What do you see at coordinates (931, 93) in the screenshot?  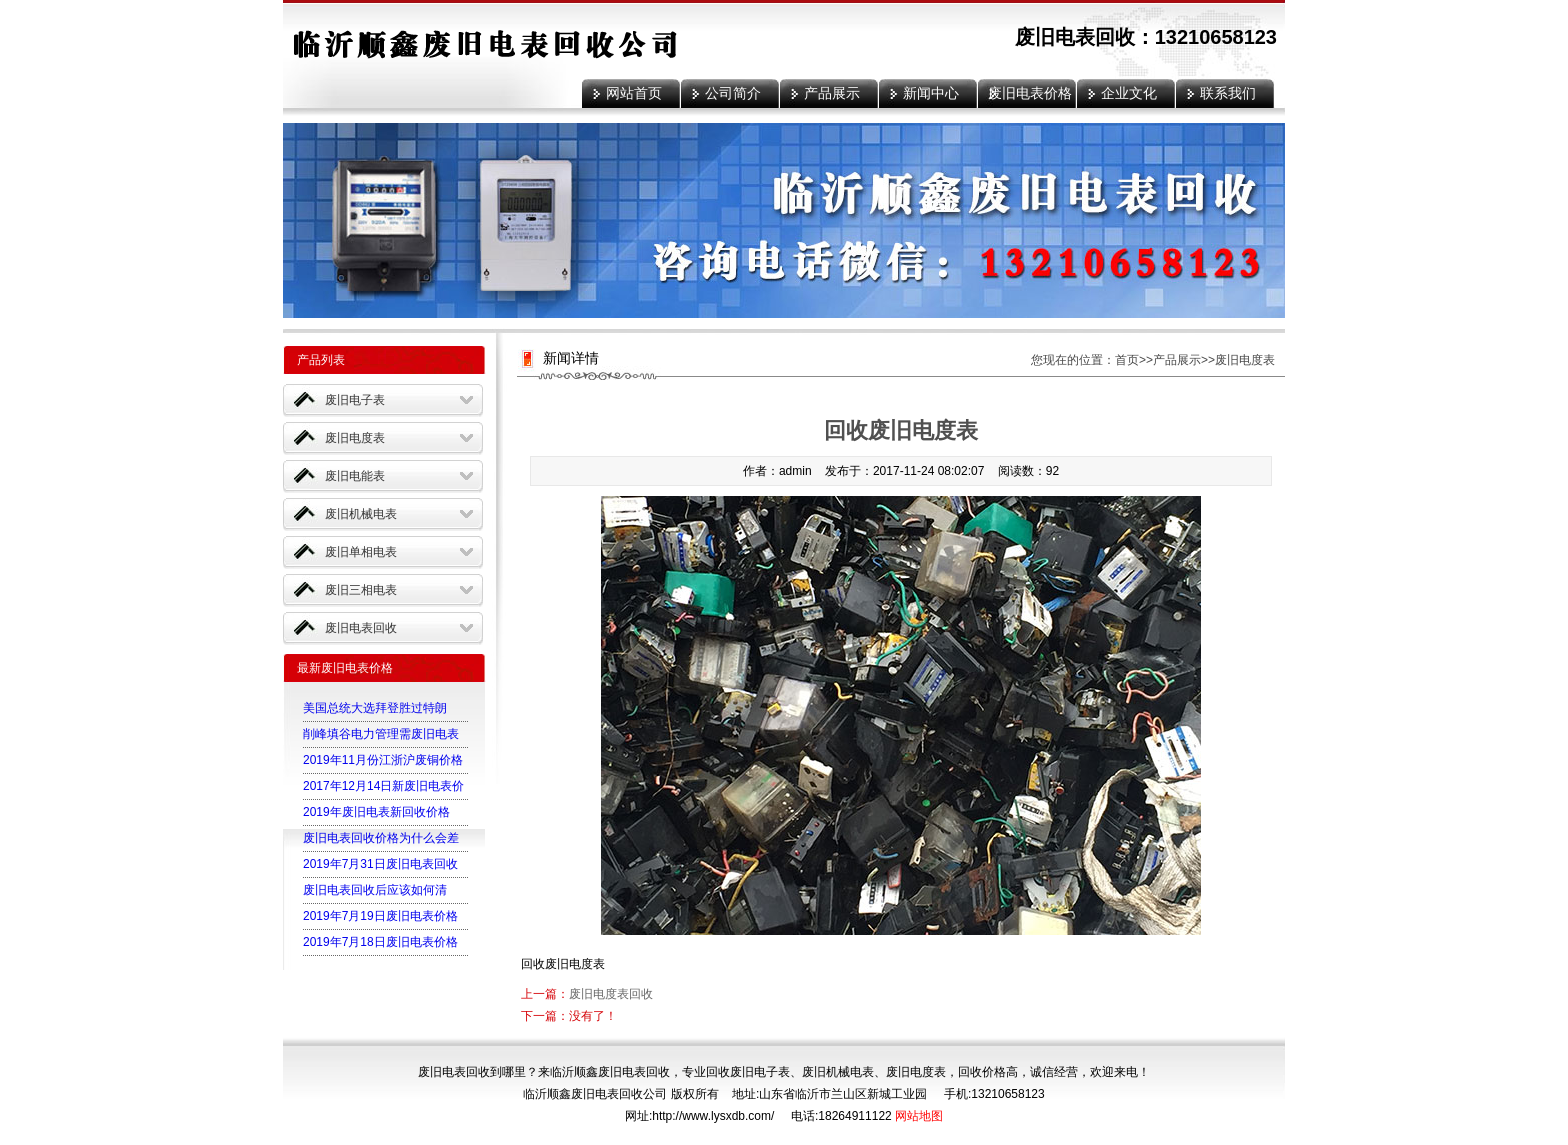 I see `新闻中心` at bounding box center [931, 93].